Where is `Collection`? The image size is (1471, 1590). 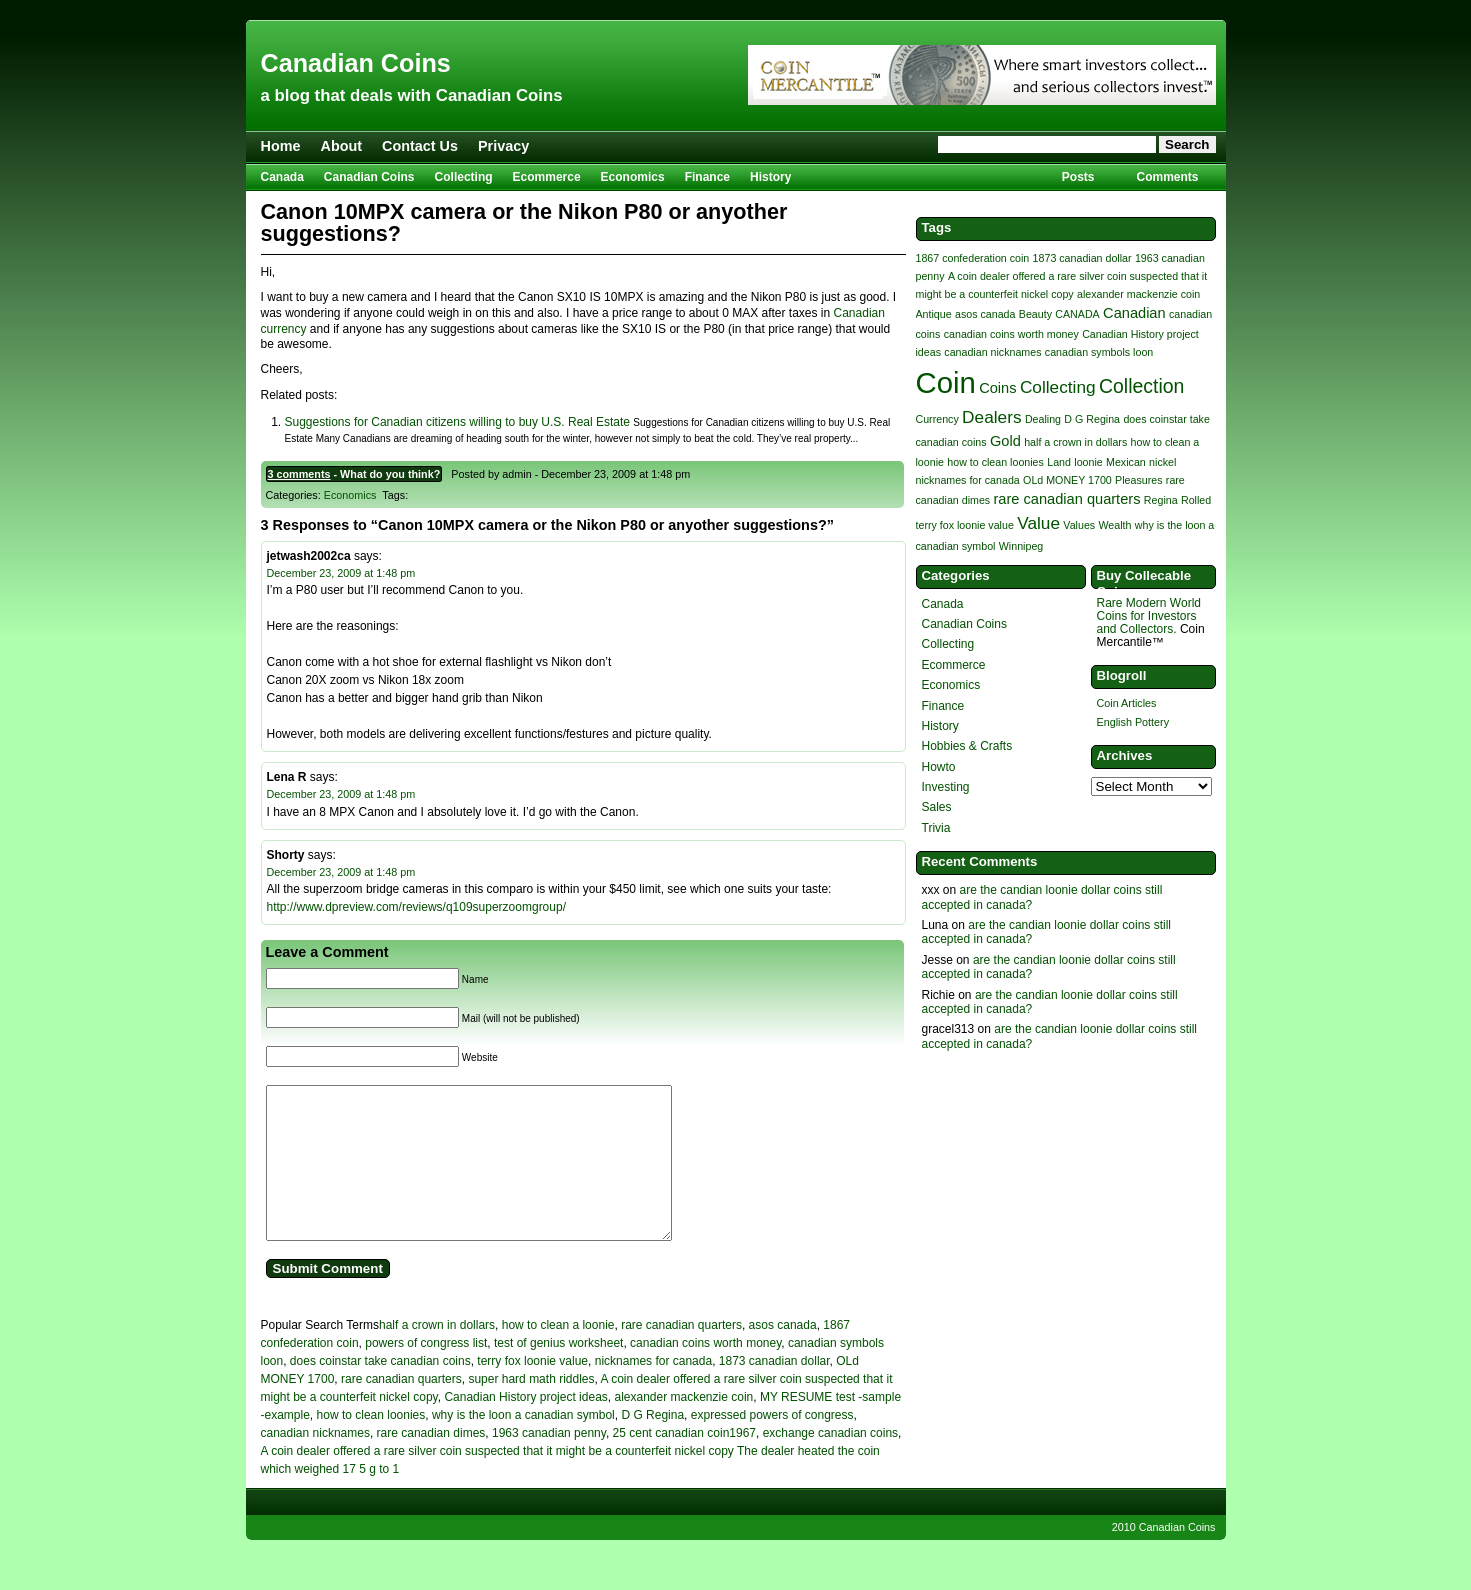 Collection is located at coordinates (1141, 386).